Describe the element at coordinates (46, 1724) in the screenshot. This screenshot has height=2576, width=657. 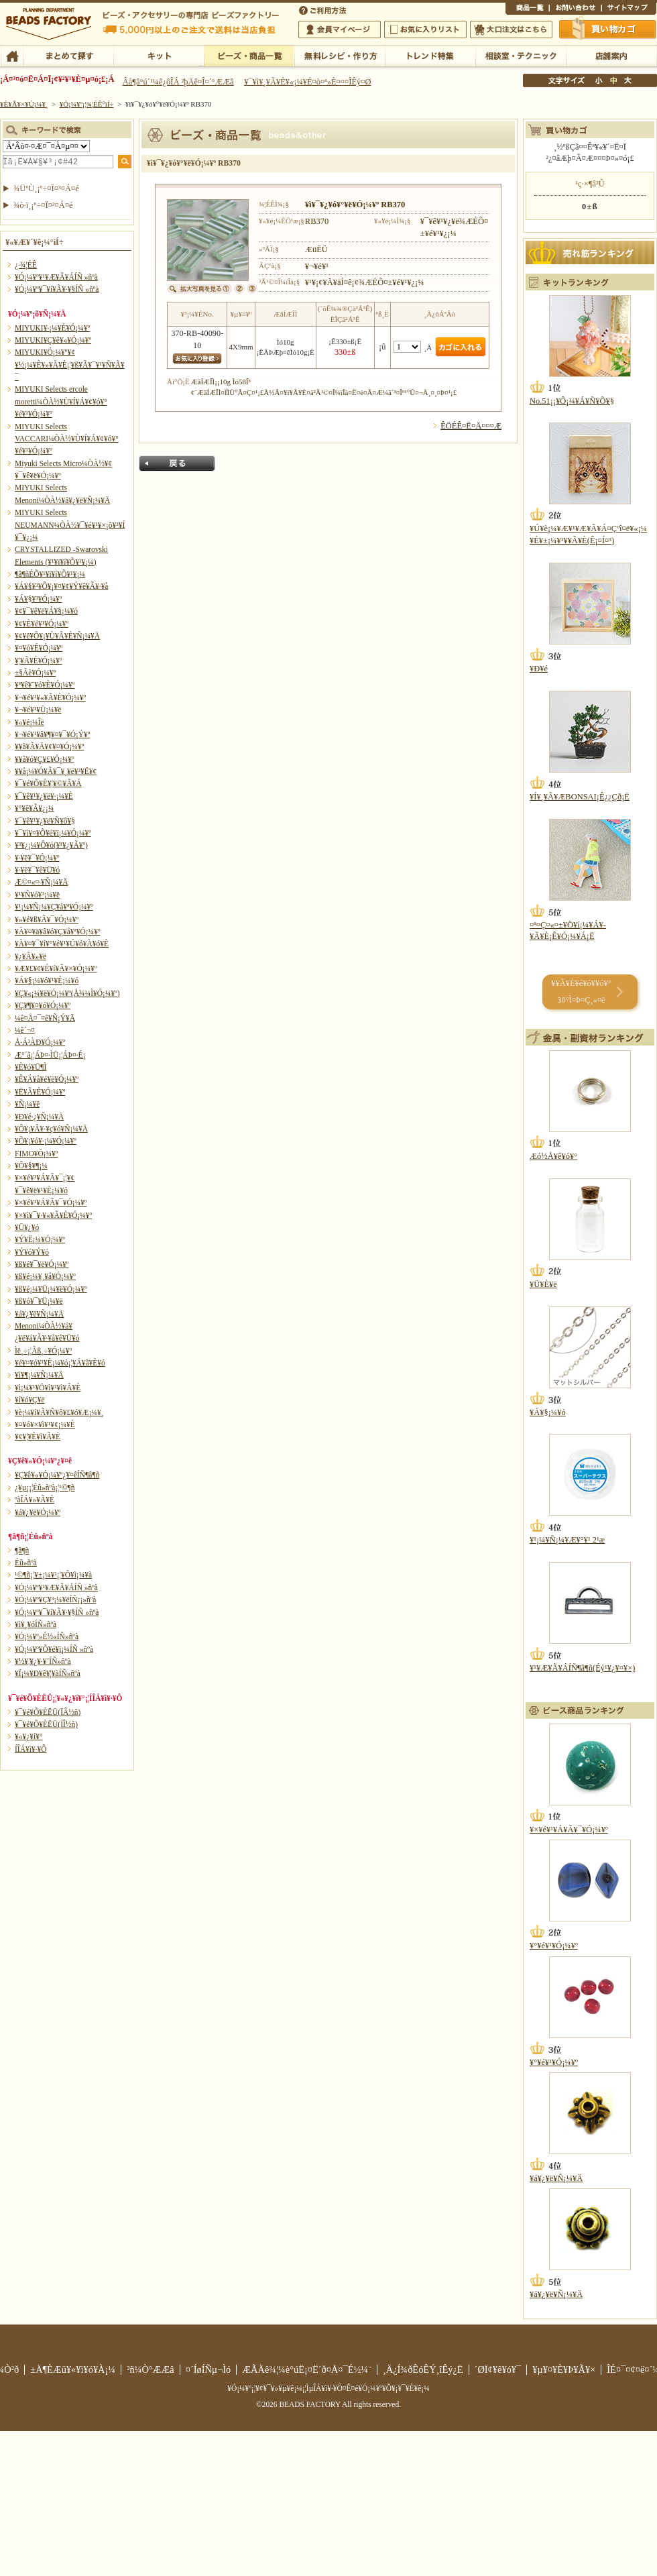
I see `¥¯¥é¥Õ¥ÈËÜ(ÍÎ½ñ)` at that location.